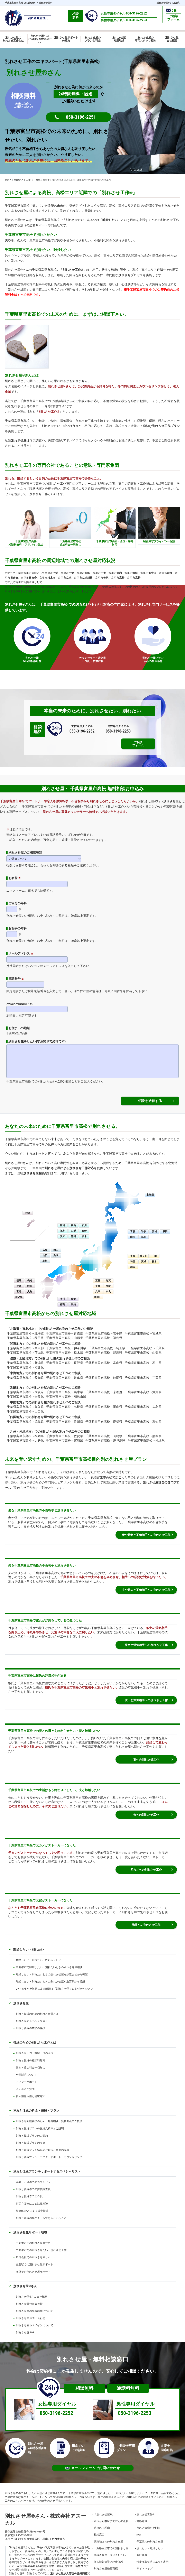 This screenshot has height=2576, width=185. I want to click on 千葉県富里市高松→富山県, so click(103, 1357).